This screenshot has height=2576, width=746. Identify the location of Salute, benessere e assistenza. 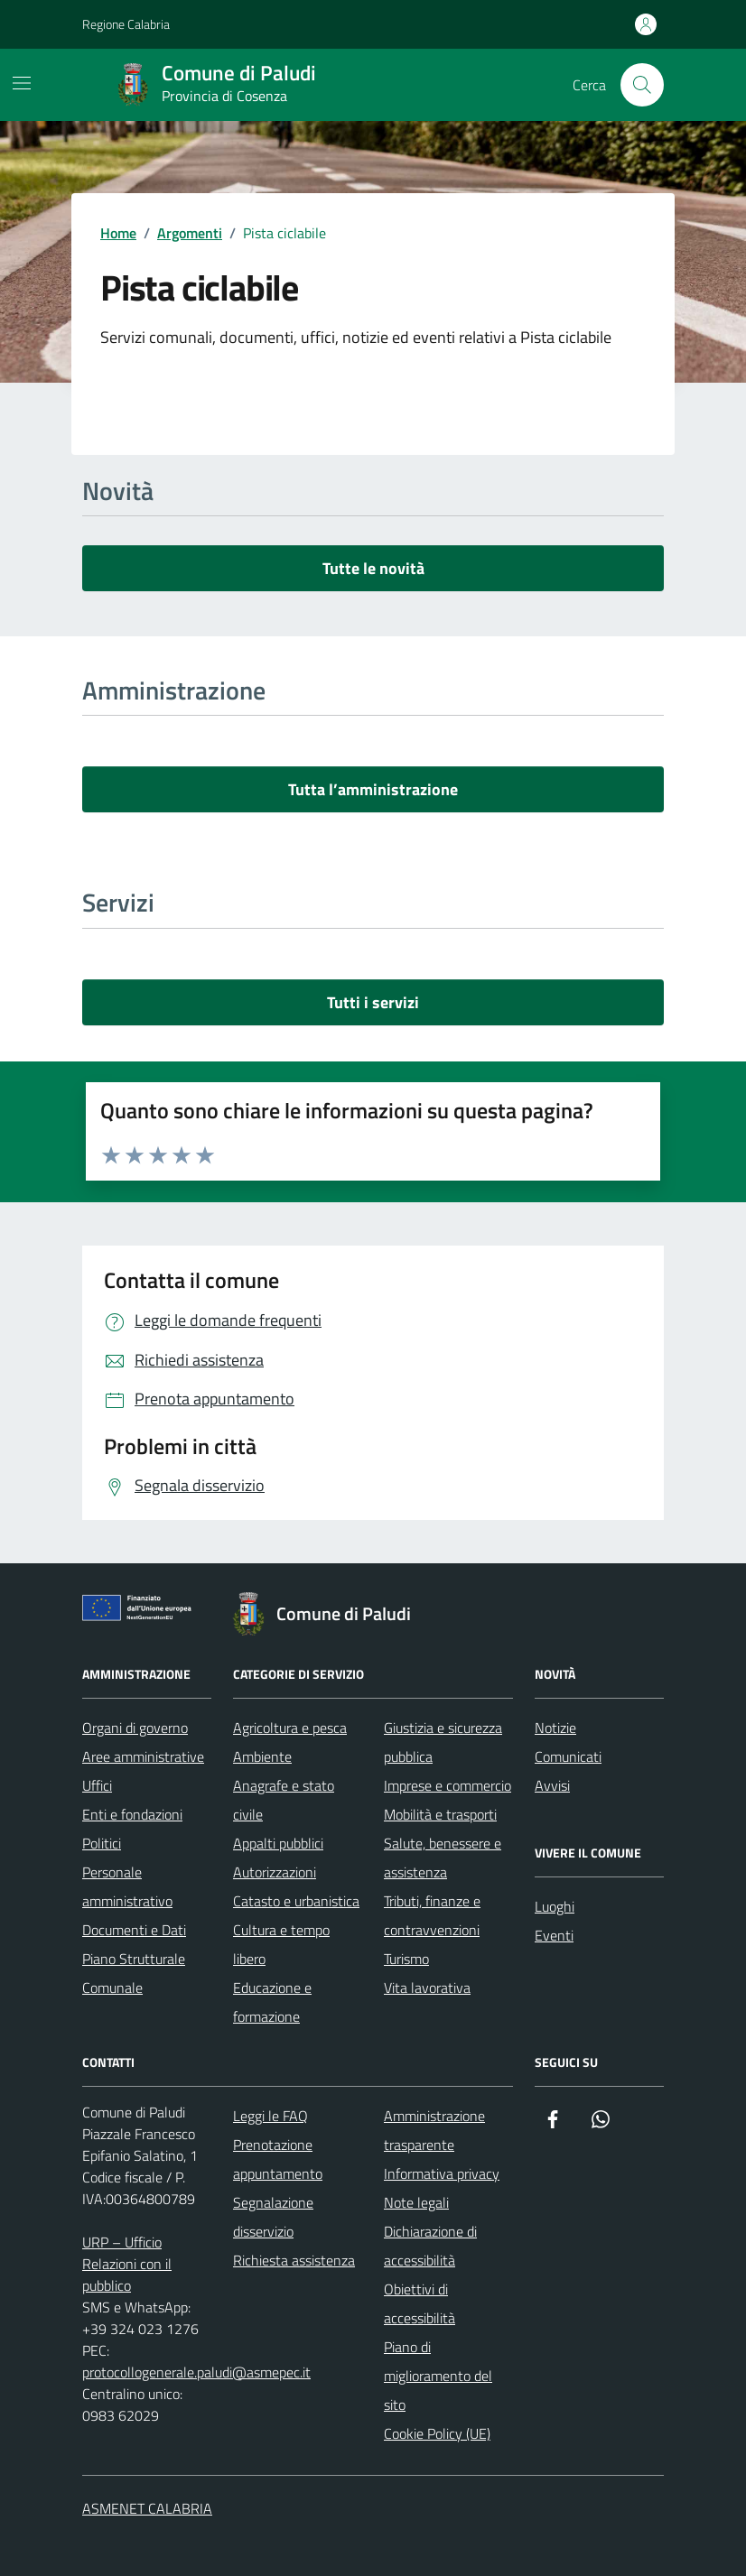
(442, 1857).